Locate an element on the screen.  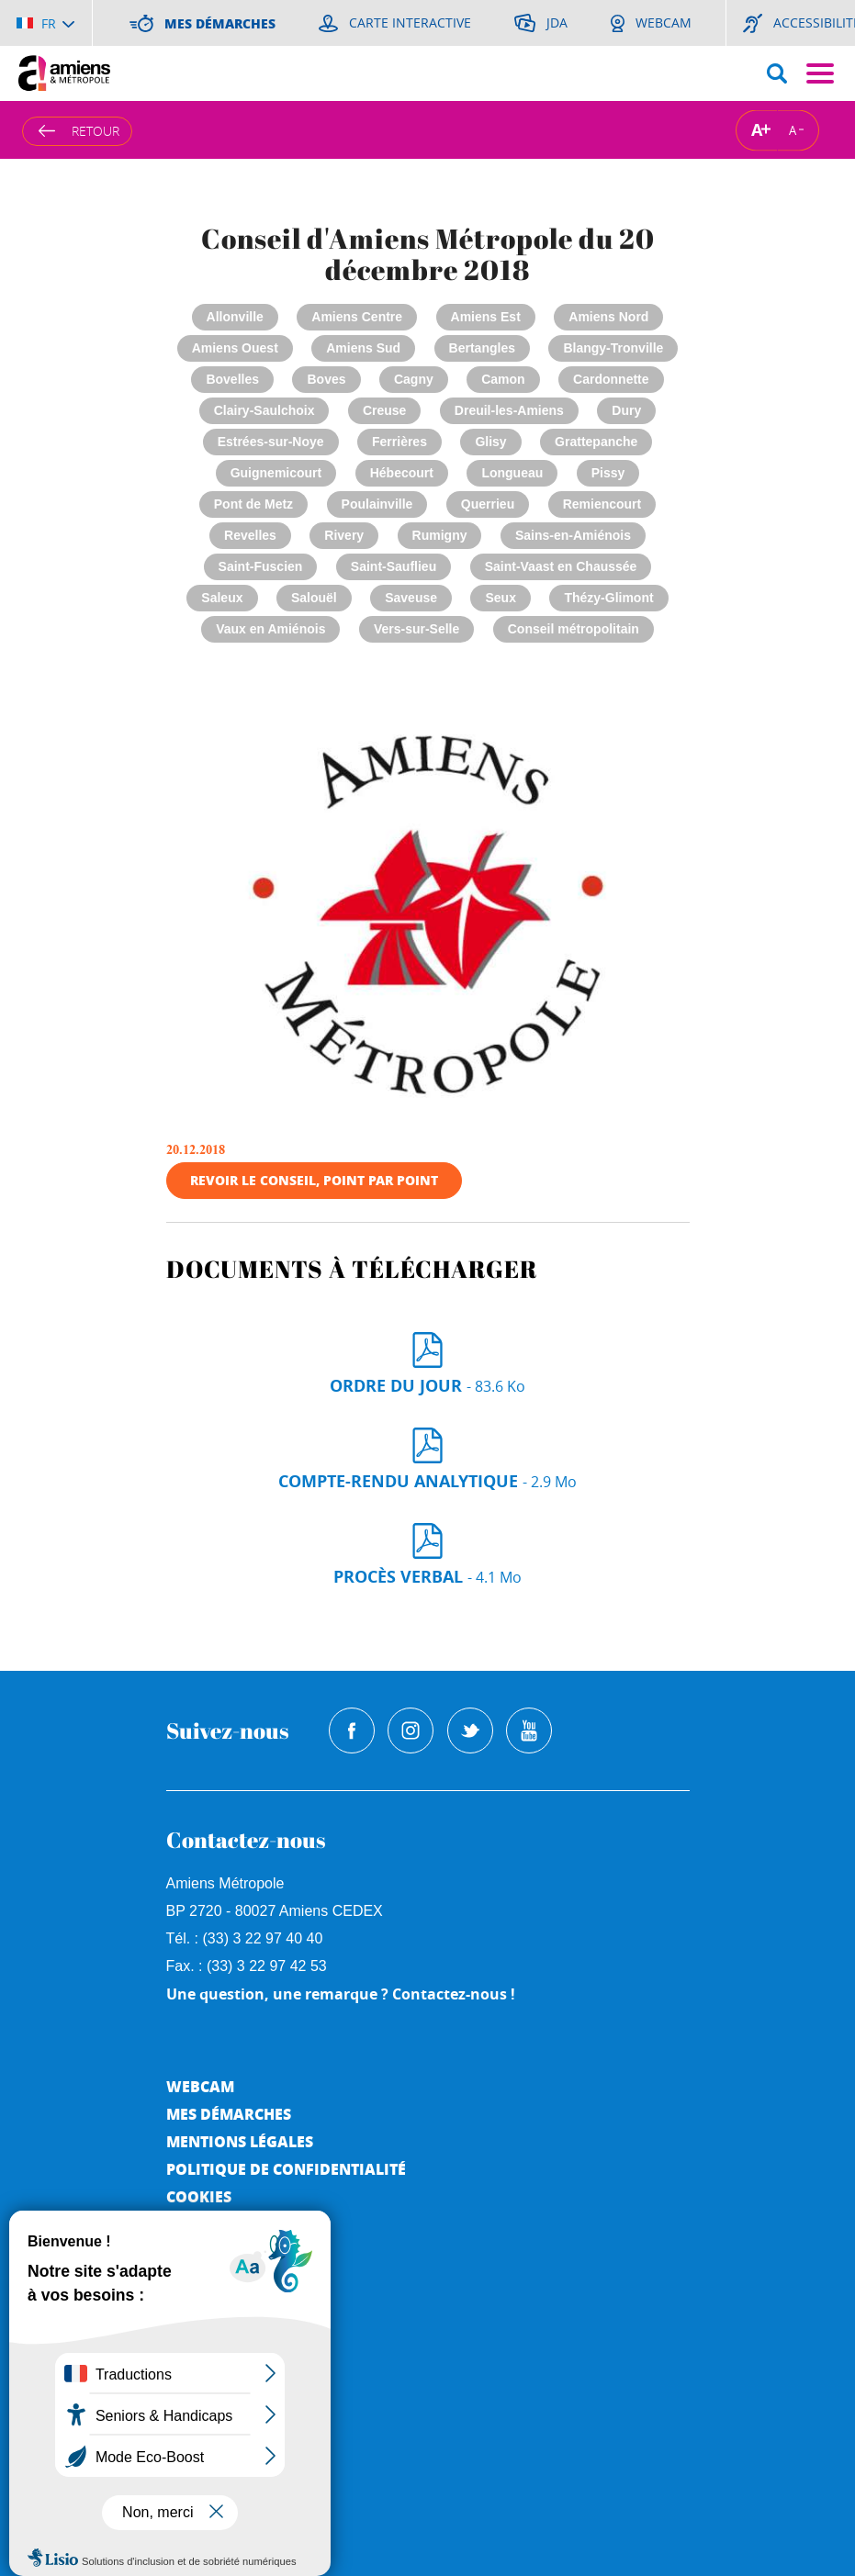
Poulainville is located at coordinates (377, 504).